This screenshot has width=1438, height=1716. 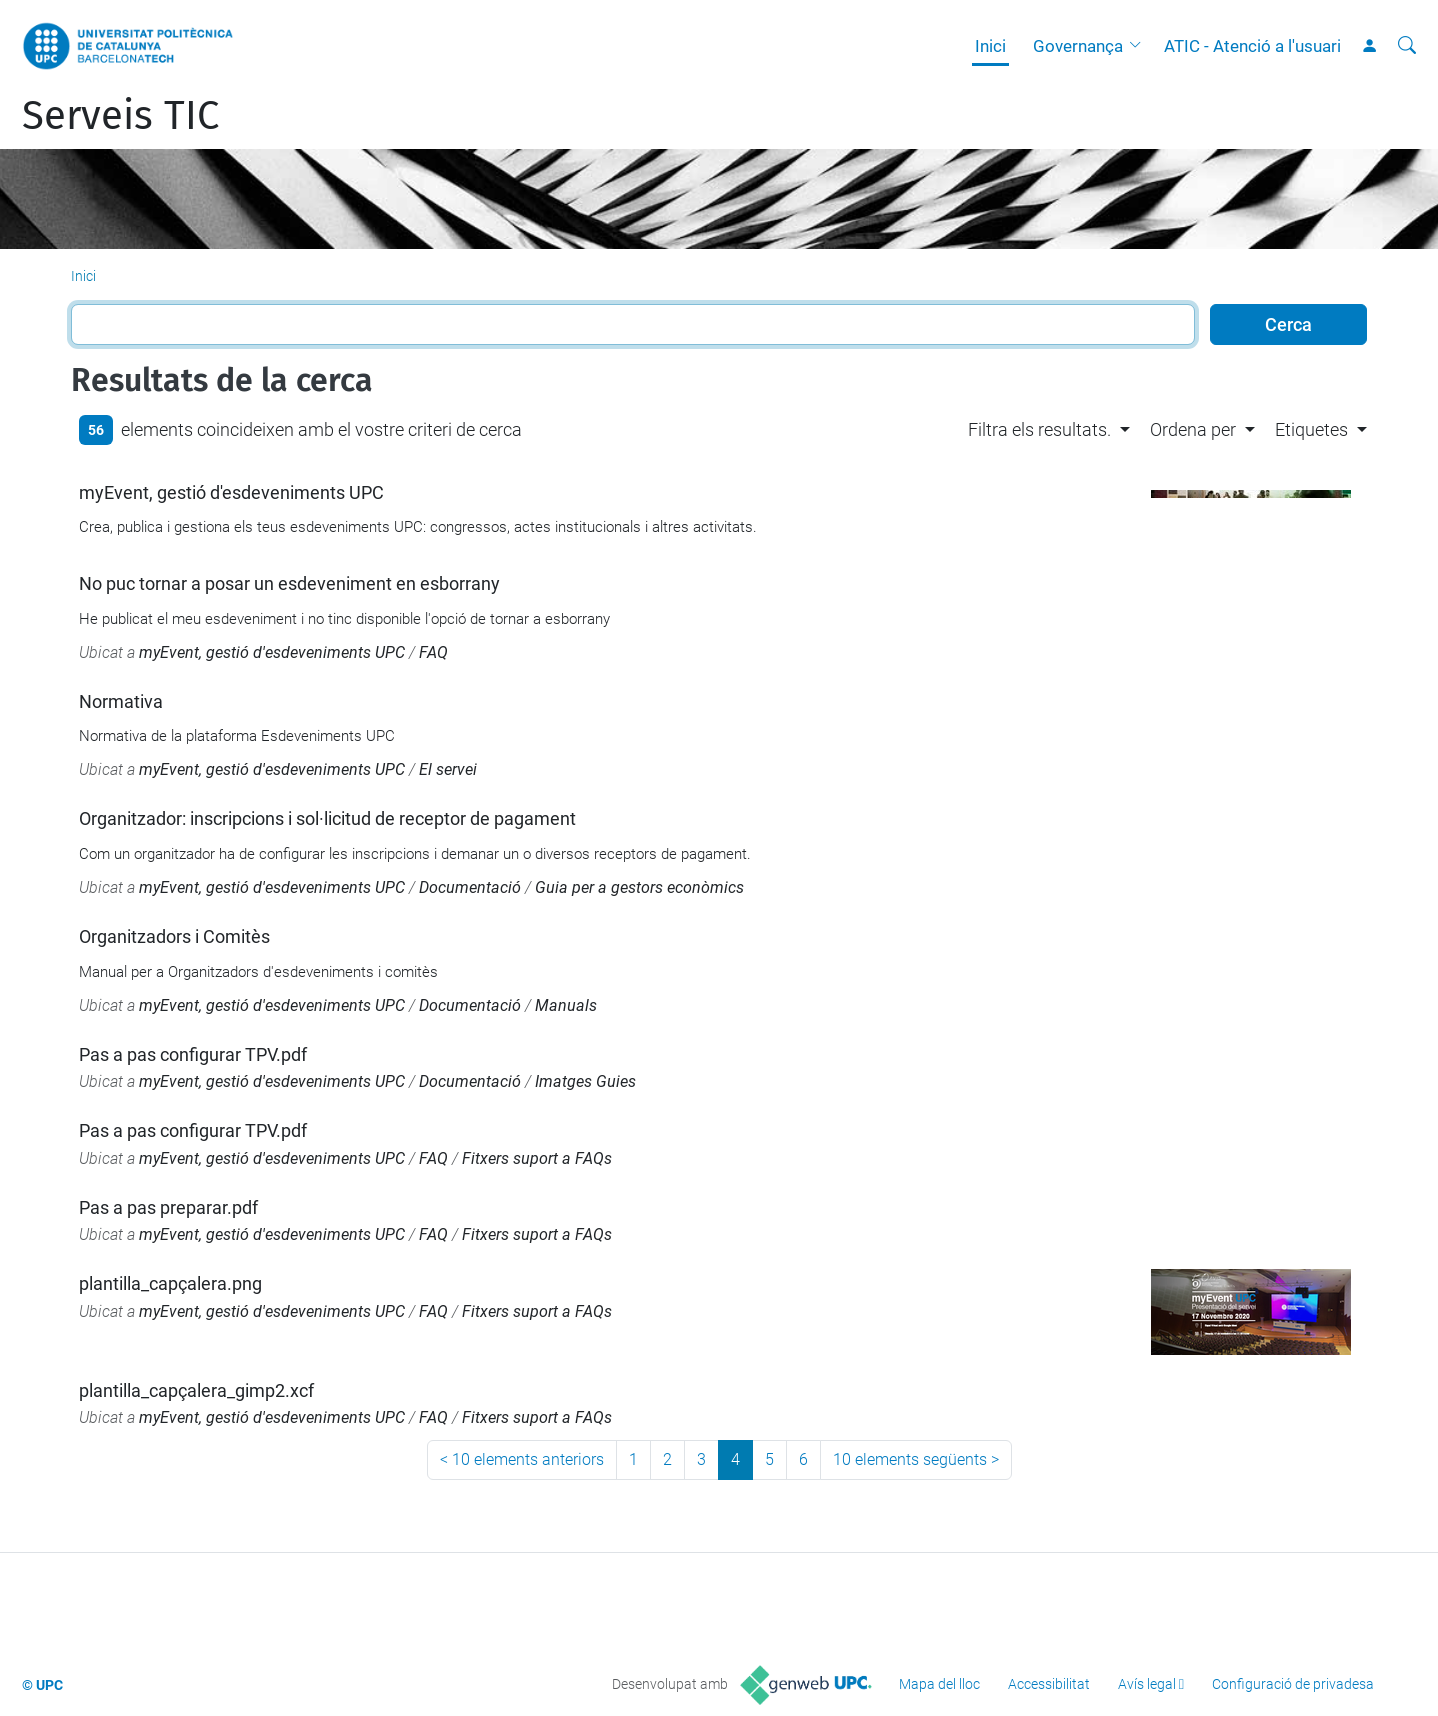 I want to click on Filtra els resultats. [button], so click(x=1039, y=429).